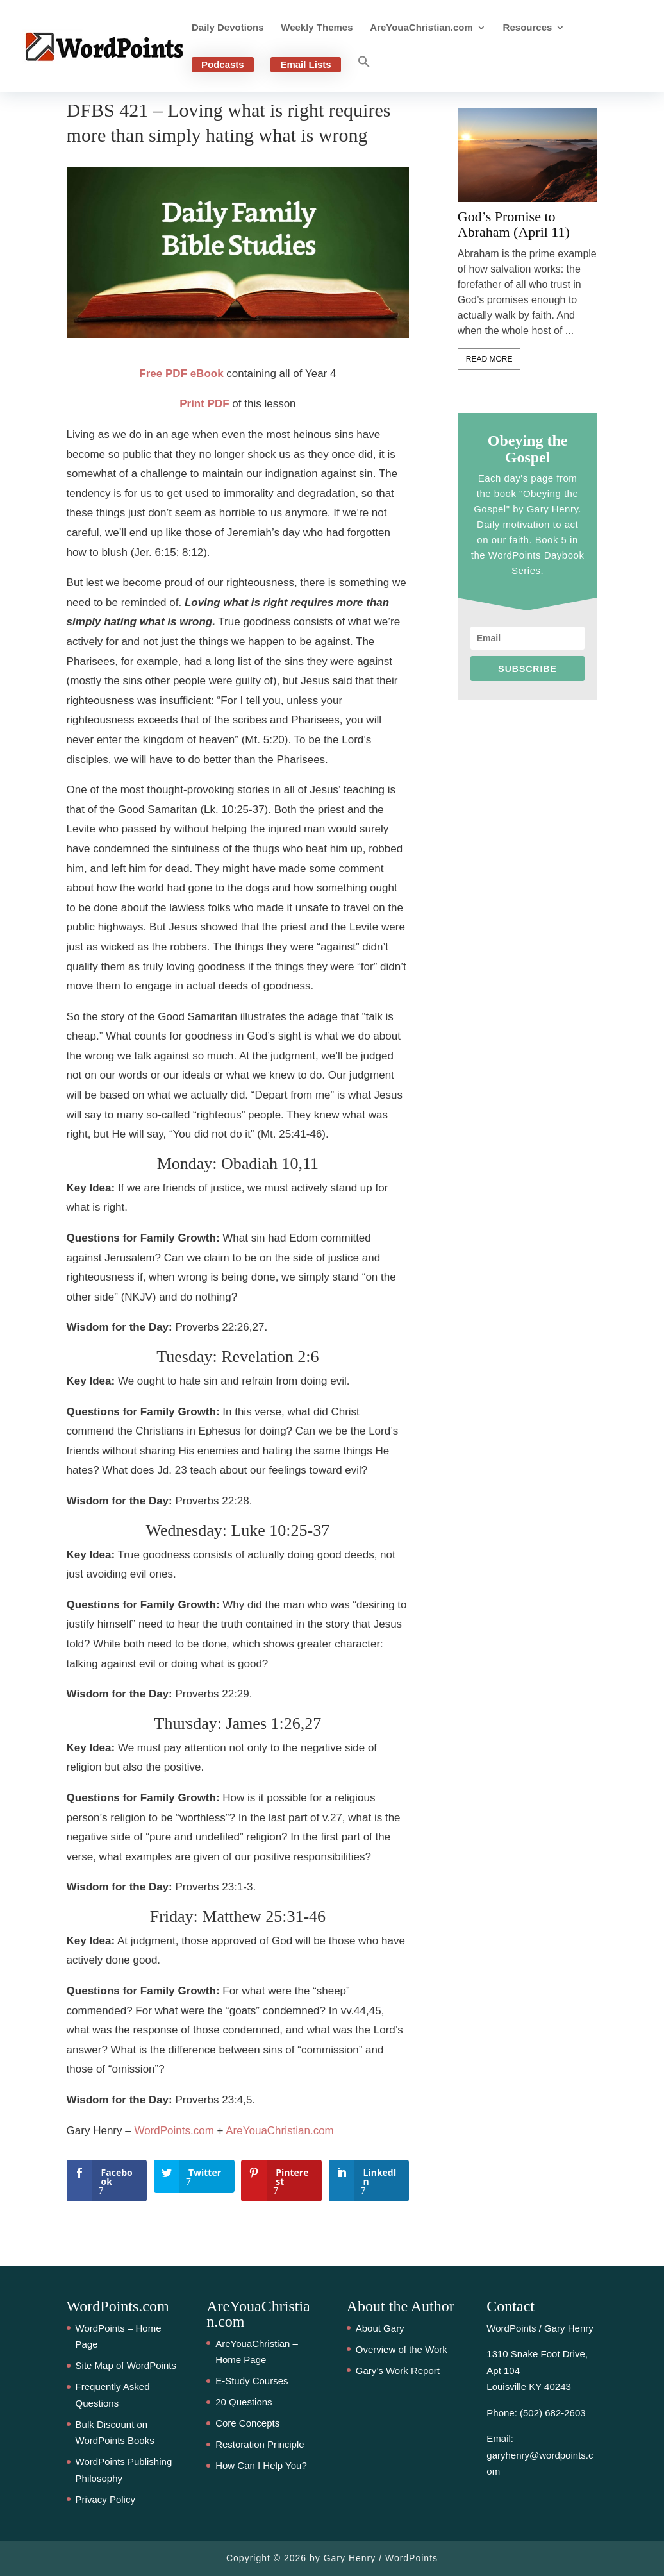 The image size is (664, 2576). Describe the element at coordinates (364, 73) in the screenshot. I see `[button]` at that location.